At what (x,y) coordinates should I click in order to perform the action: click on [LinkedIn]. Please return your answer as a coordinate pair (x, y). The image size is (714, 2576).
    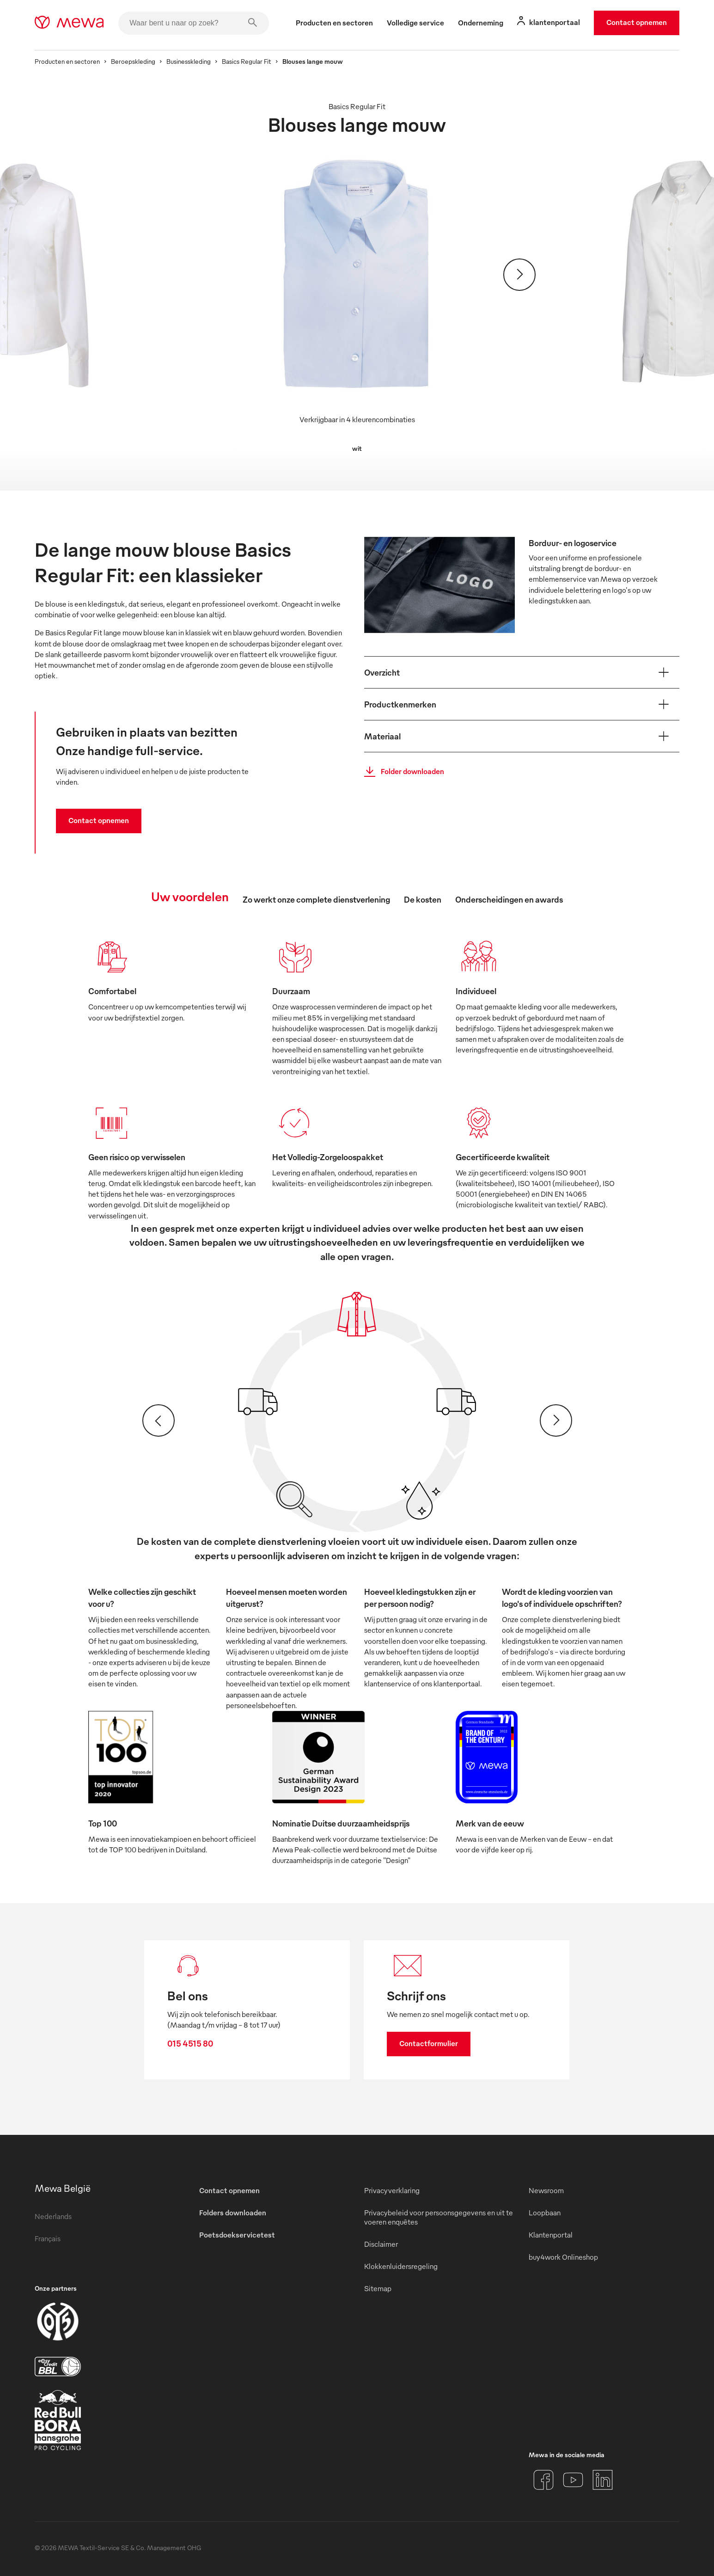
    Looking at the image, I should click on (602, 2480).